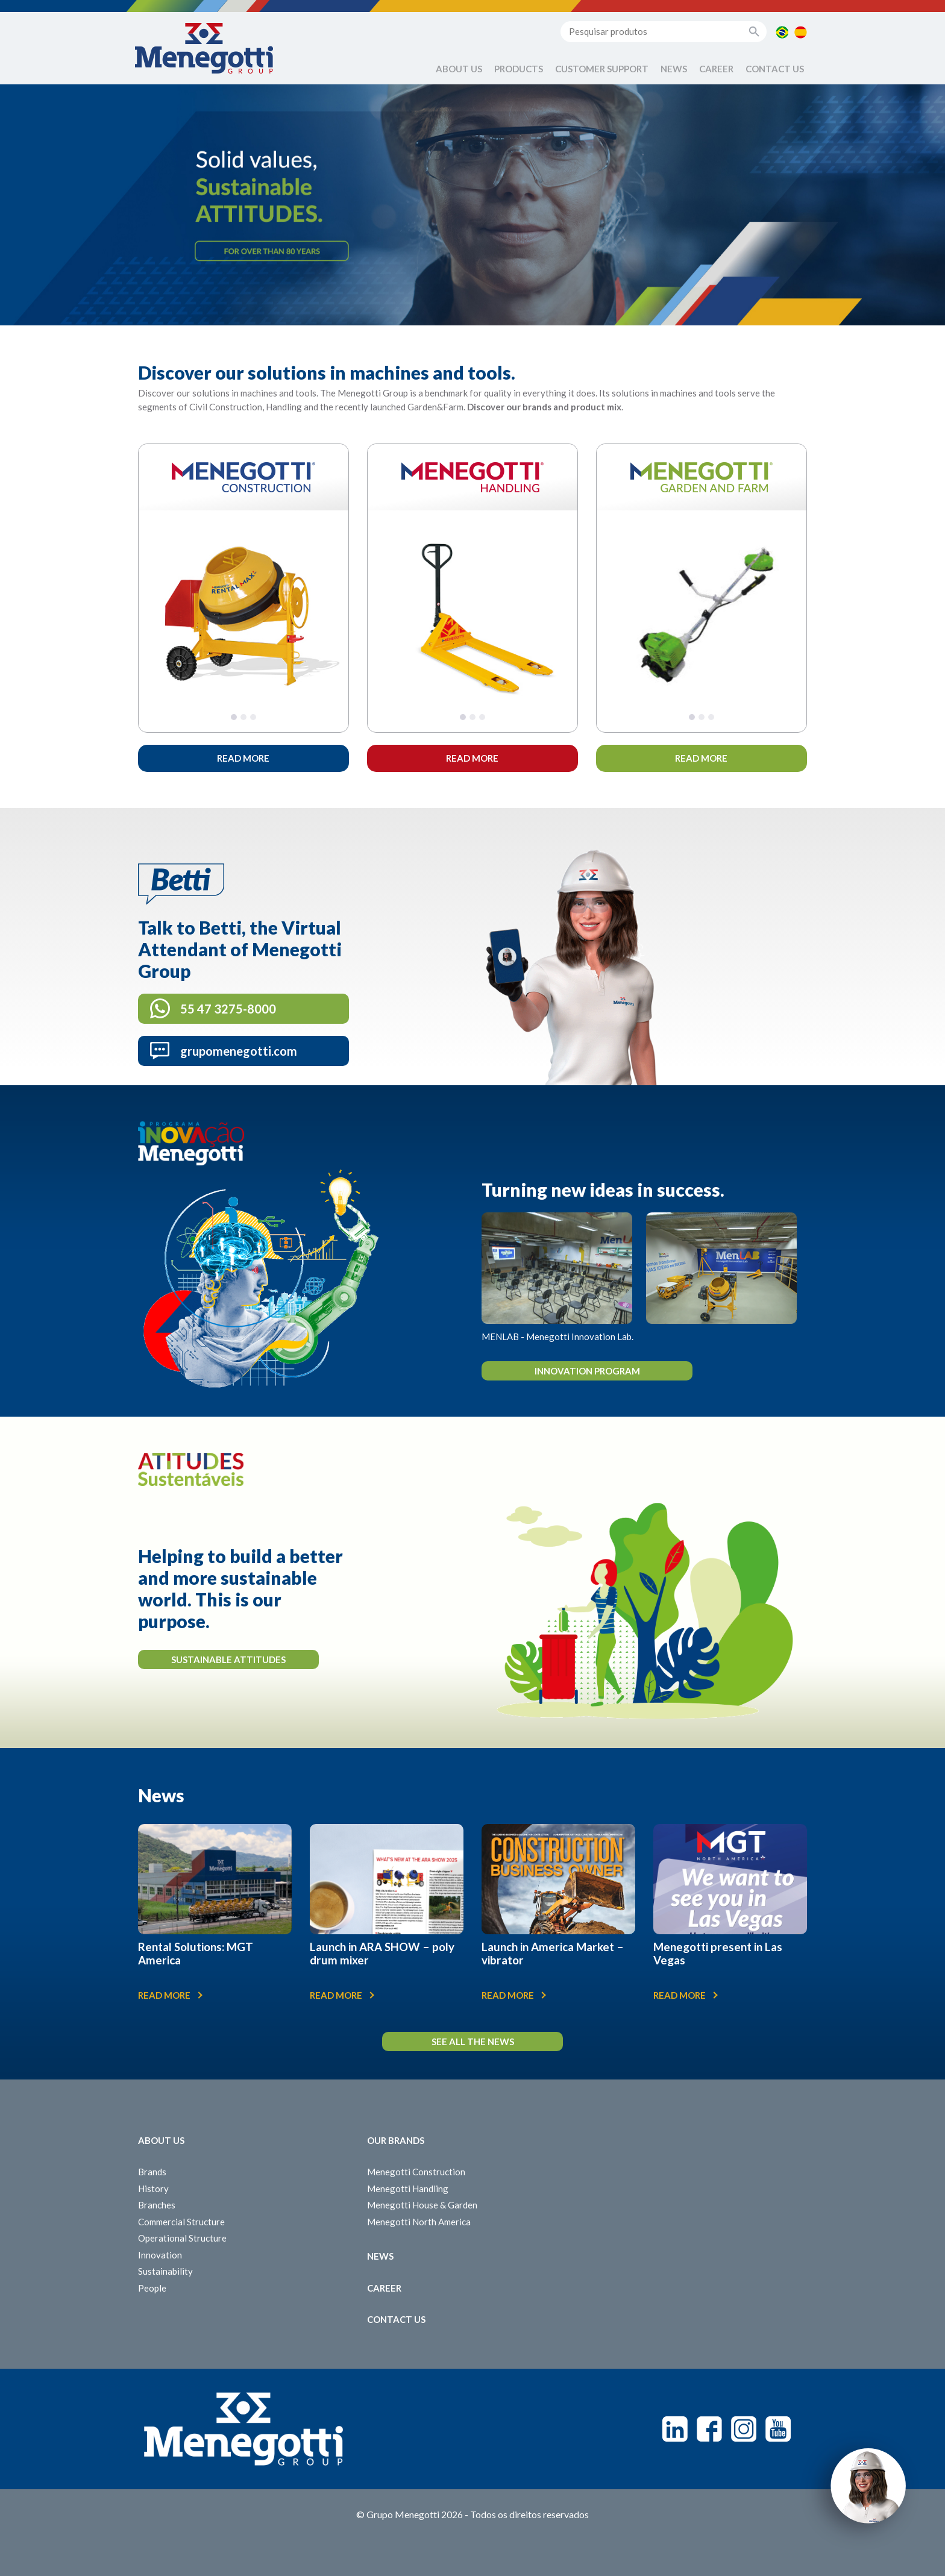 This screenshot has width=945, height=2576. What do you see at coordinates (587, 1370) in the screenshot?
I see `Innovation Program` at bounding box center [587, 1370].